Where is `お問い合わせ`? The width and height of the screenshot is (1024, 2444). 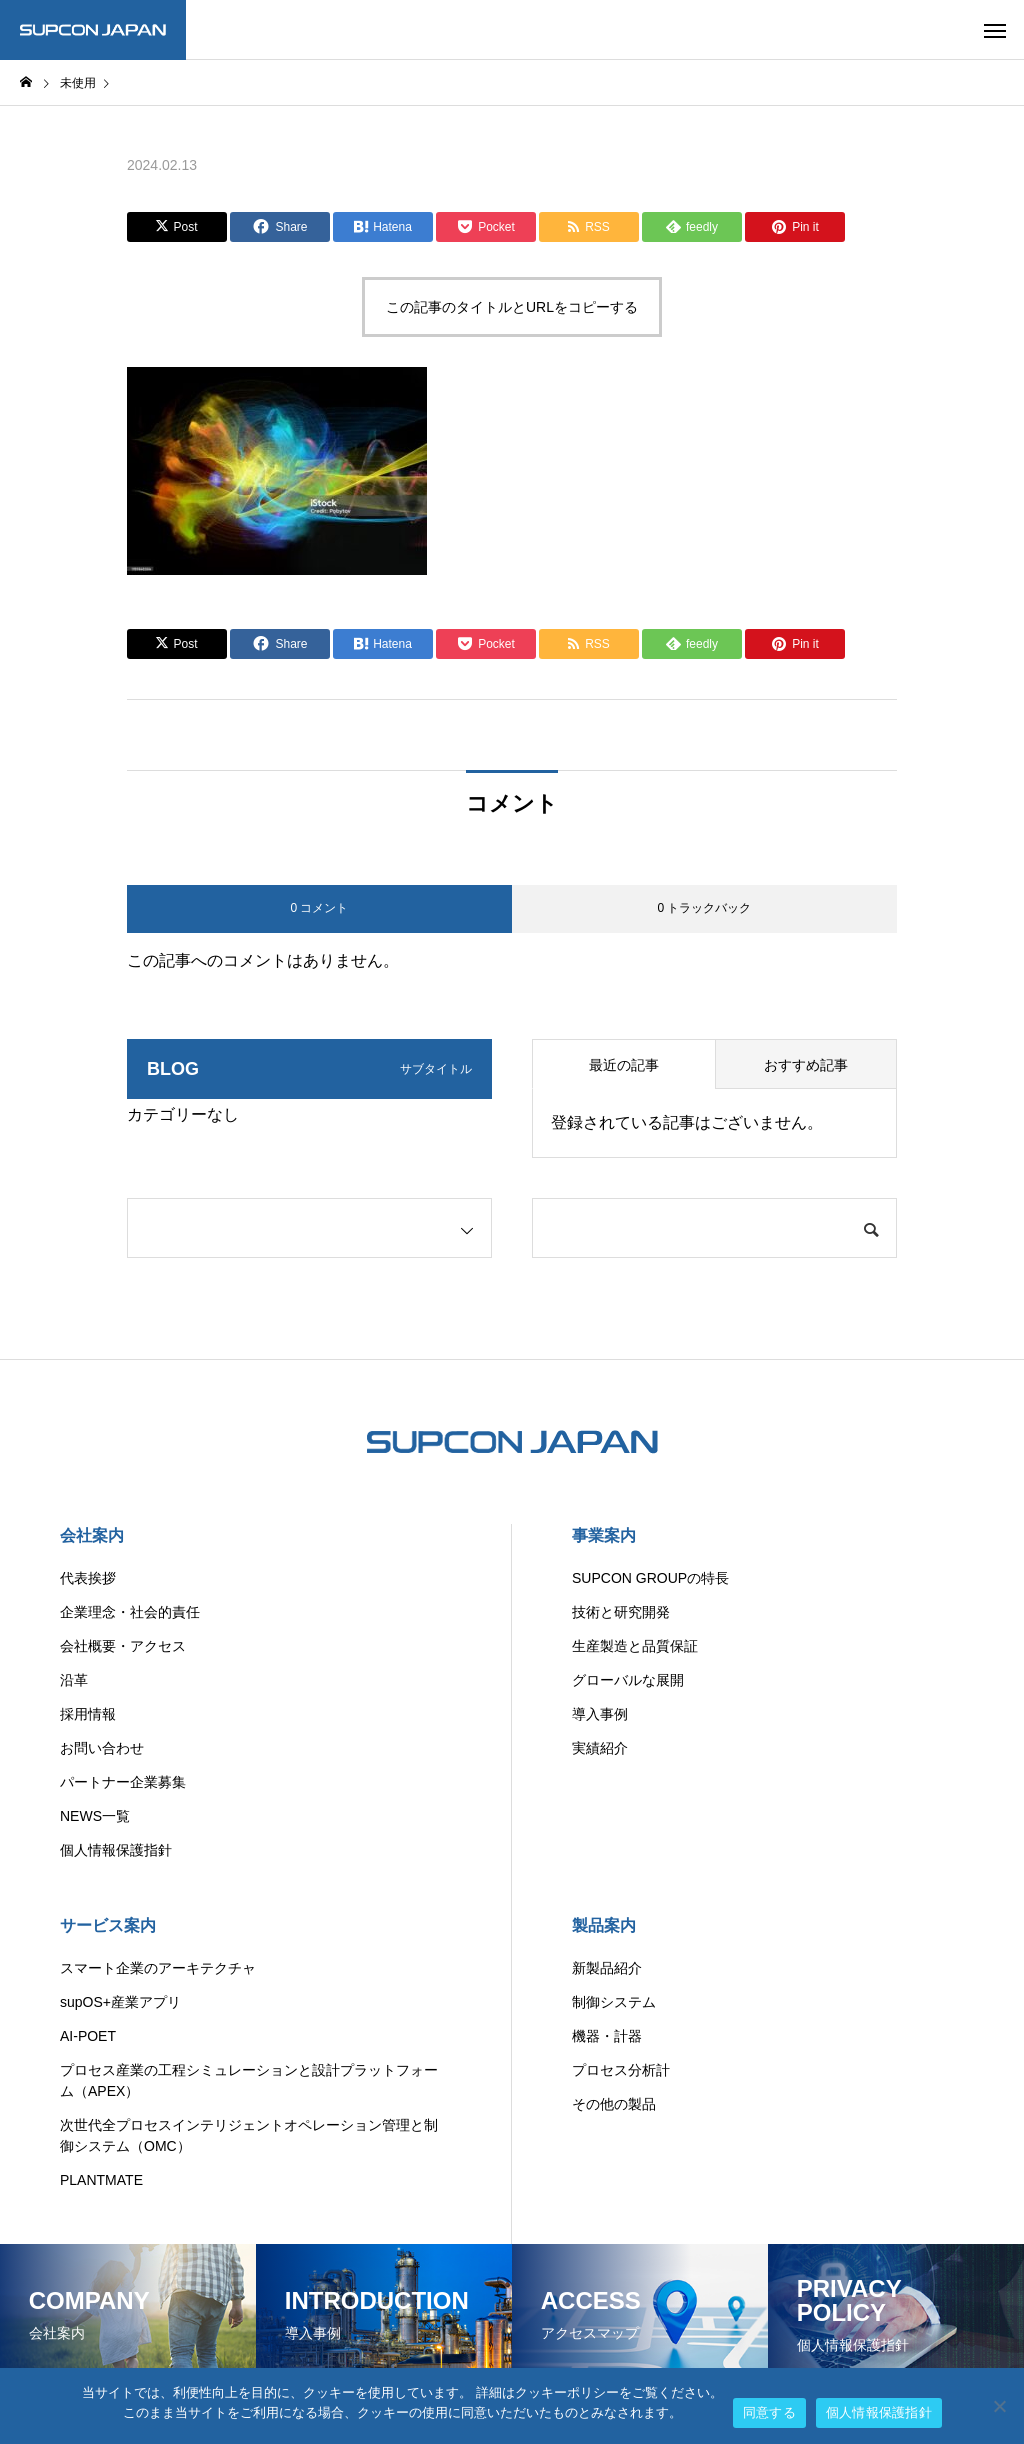 お問い合わせ is located at coordinates (102, 1748).